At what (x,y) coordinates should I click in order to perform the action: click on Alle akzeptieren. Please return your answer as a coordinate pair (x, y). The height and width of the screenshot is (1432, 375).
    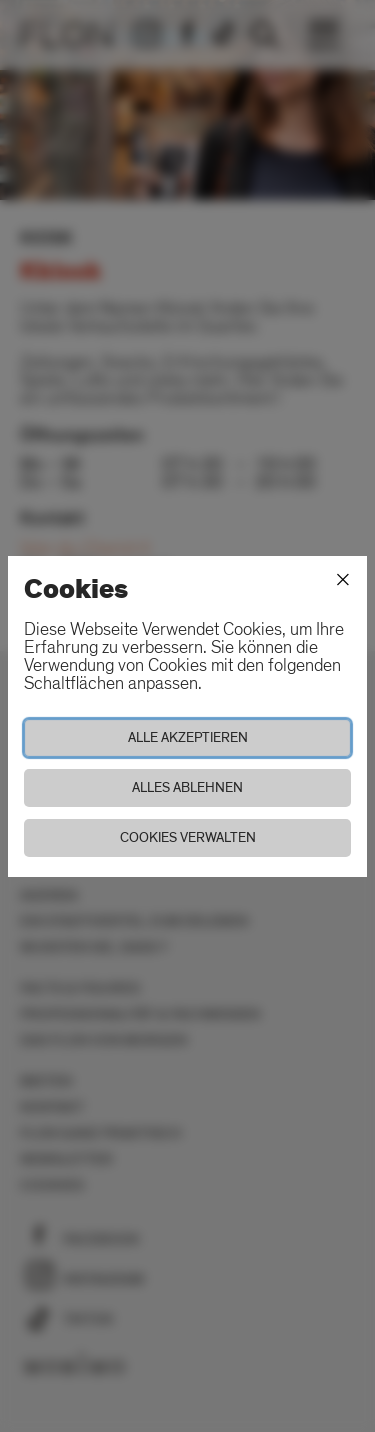
    Looking at the image, I should click on (188, 737).